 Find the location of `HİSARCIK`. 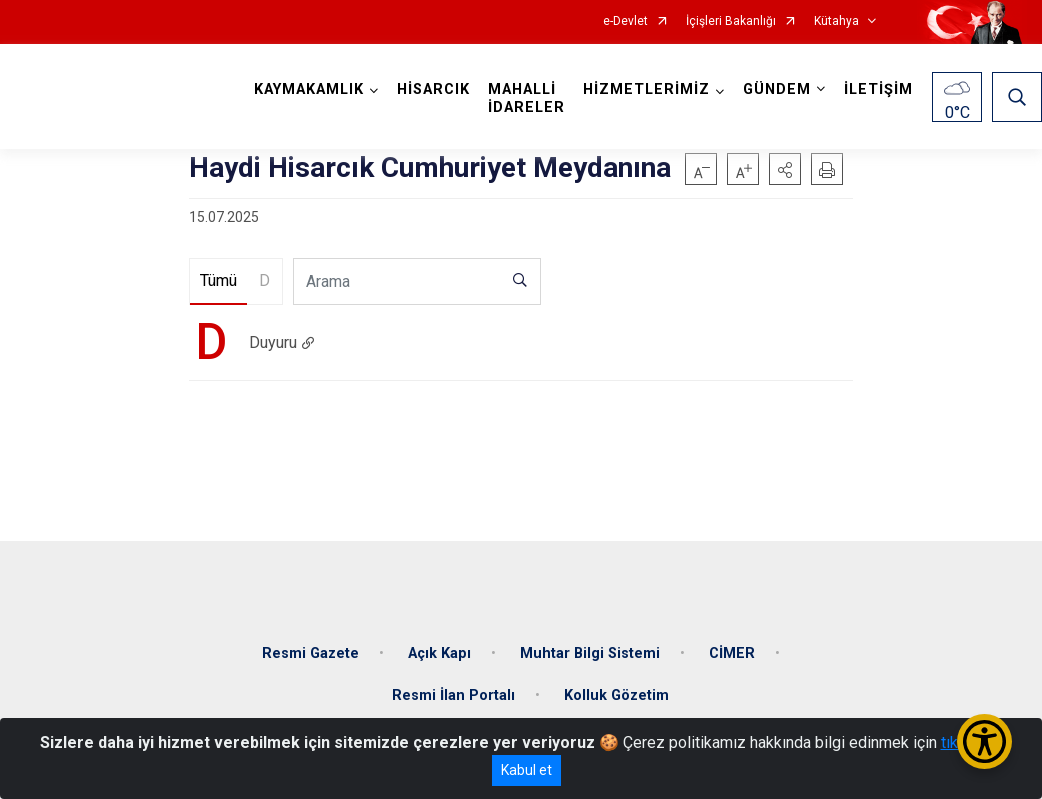

HİSARCIK is located at coordinates (433, 89).